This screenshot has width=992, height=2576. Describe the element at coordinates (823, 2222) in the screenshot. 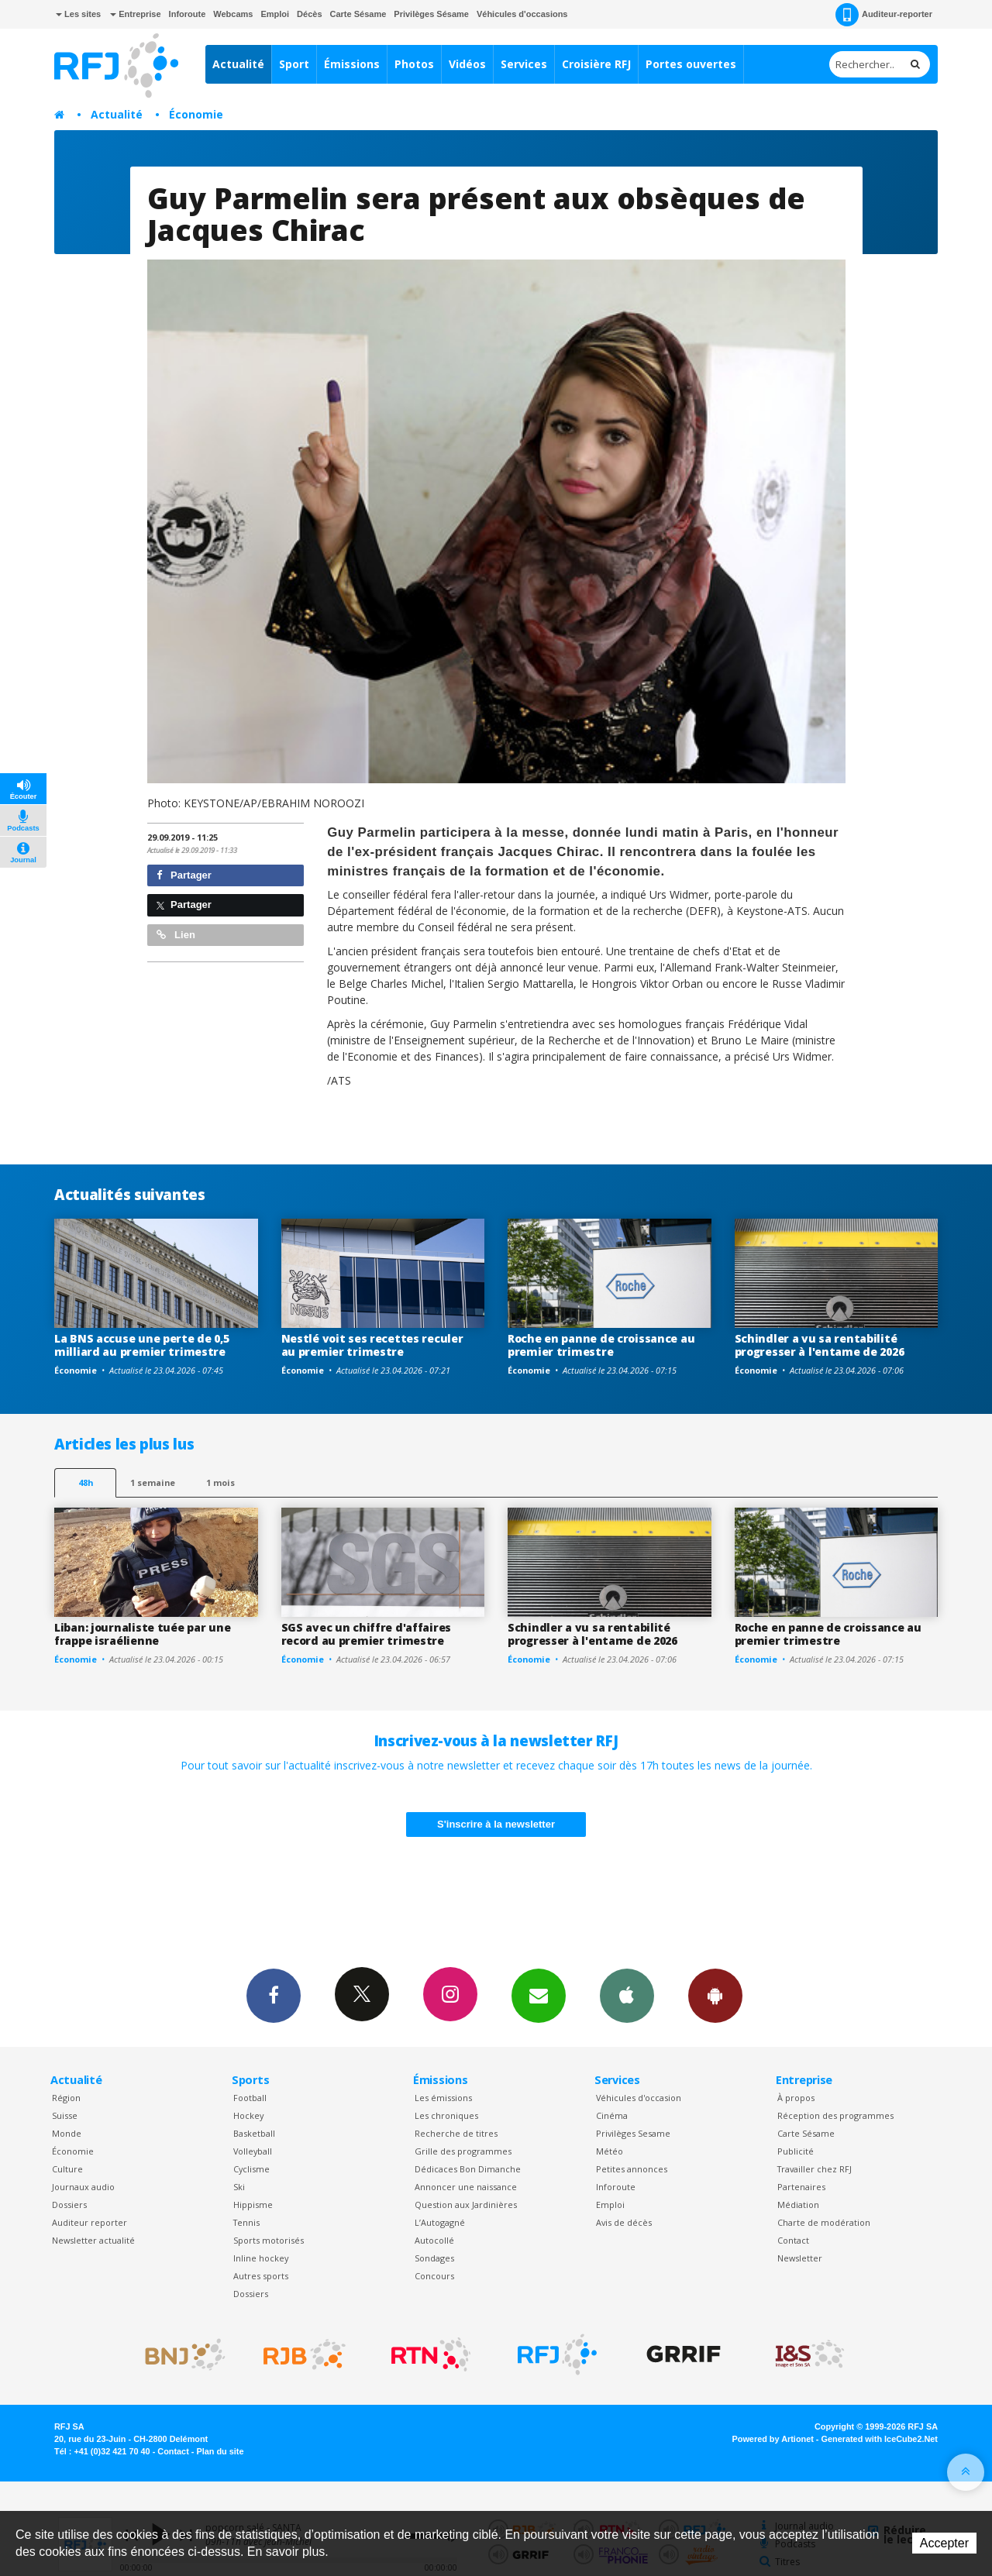

I see `Charte de modération` at that location.